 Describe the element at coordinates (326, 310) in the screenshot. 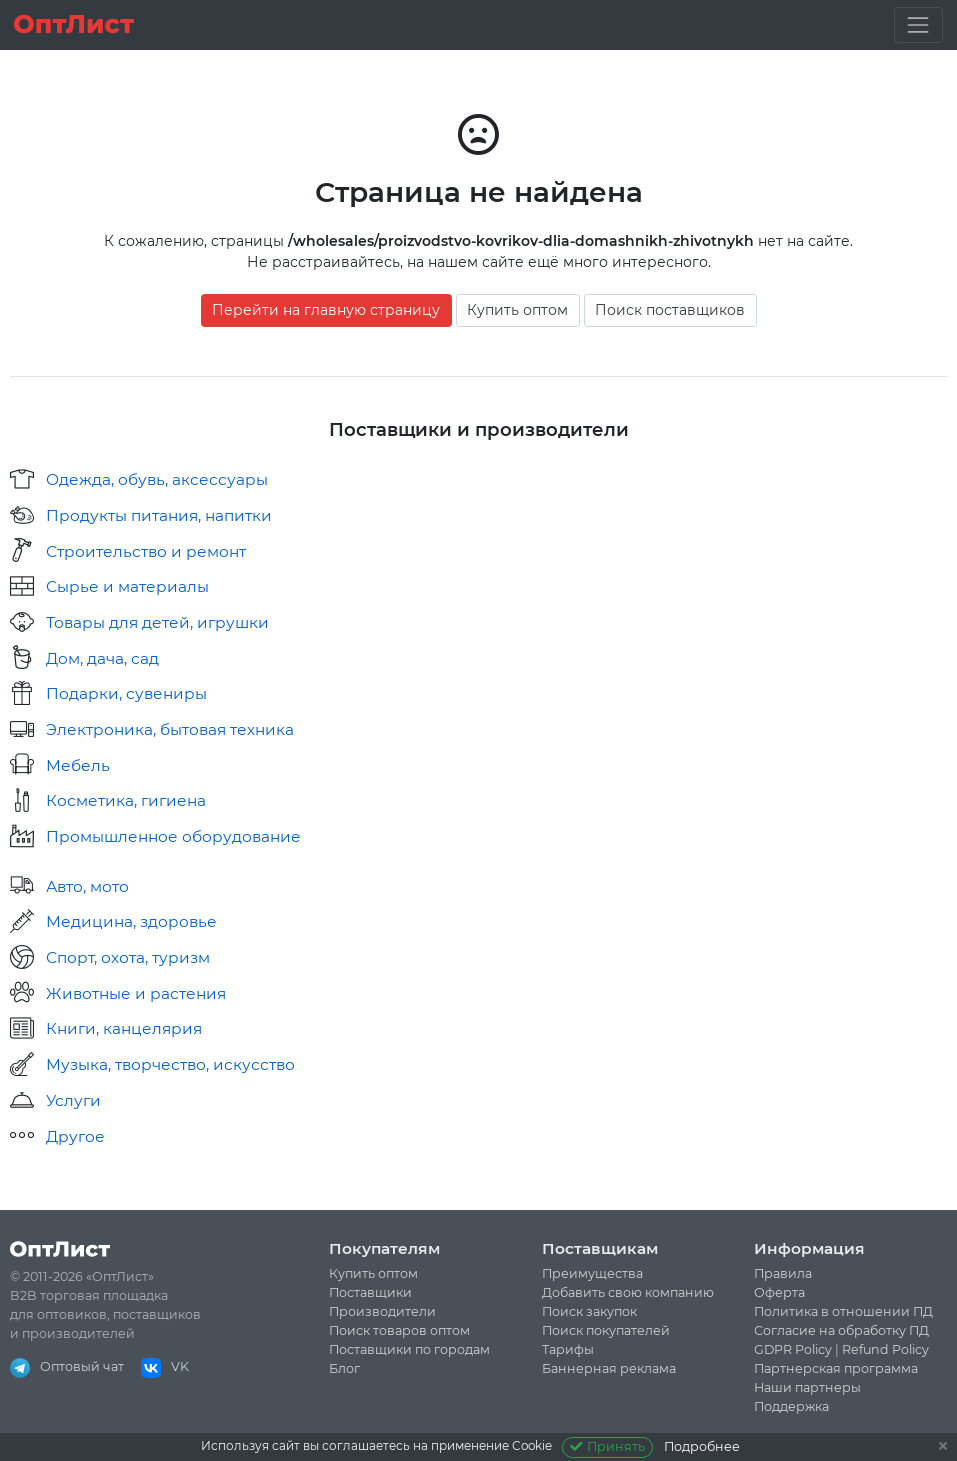

I see `Перейти на главную страницу` at that location.